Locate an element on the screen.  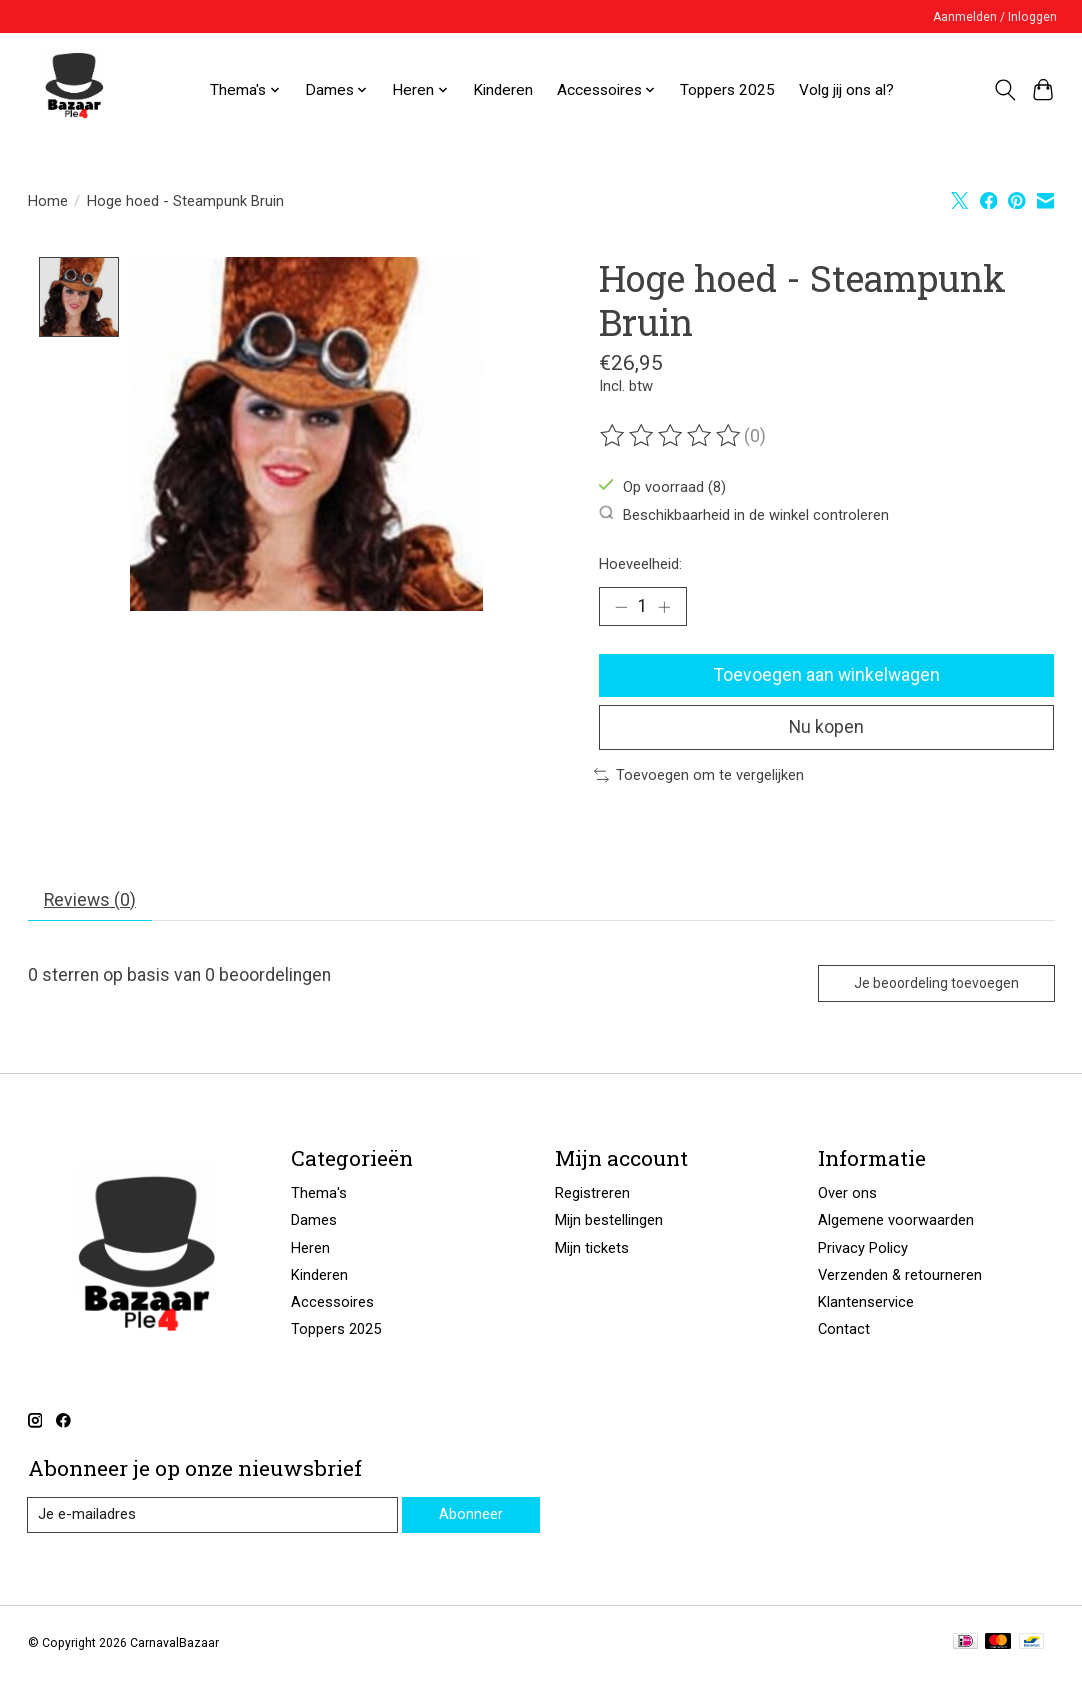
Reviews (0) [tab] is located at coordinates (90, 901).